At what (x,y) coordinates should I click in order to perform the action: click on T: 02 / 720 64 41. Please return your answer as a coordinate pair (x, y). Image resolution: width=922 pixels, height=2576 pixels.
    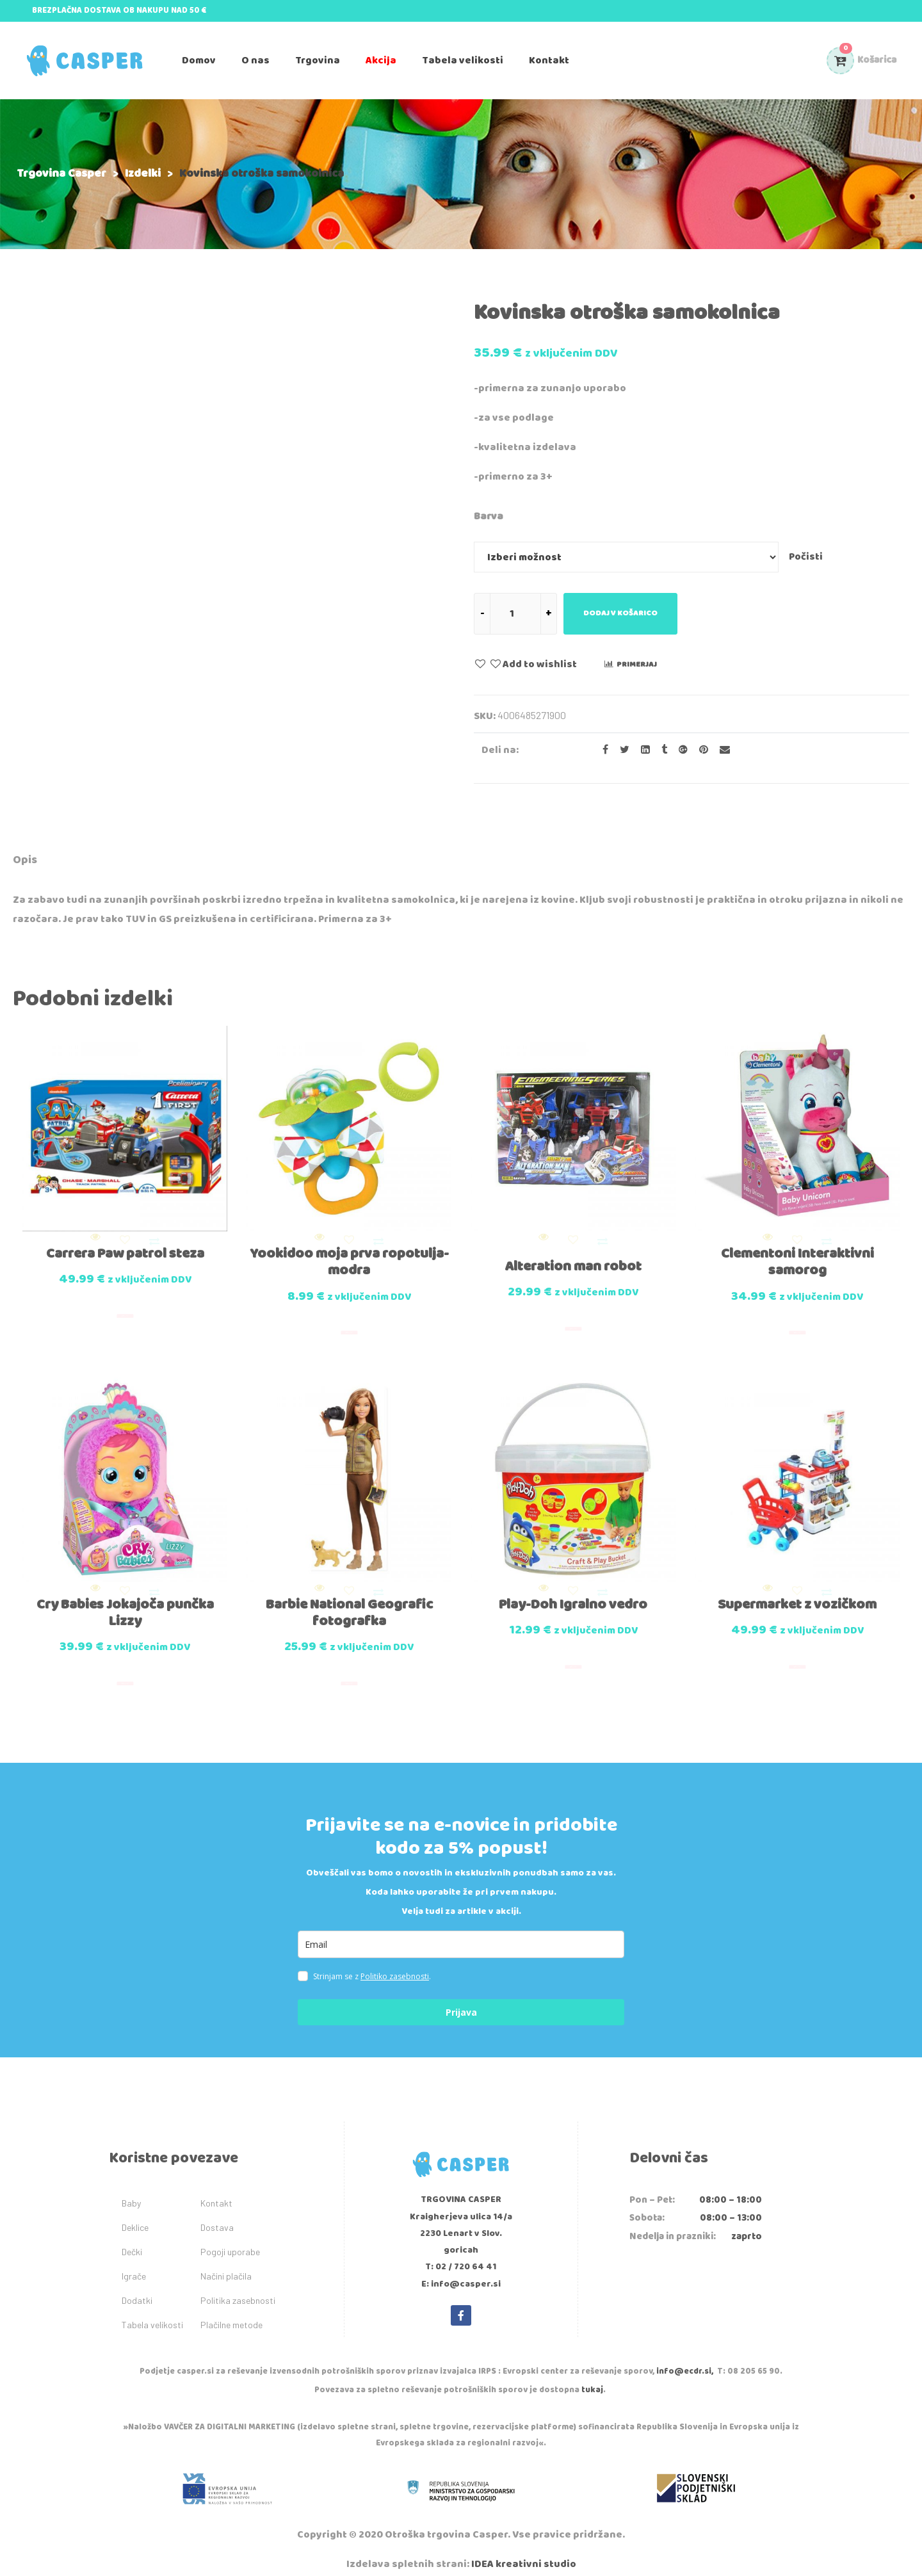
    Looking at the image, I should click on (460, 2252).